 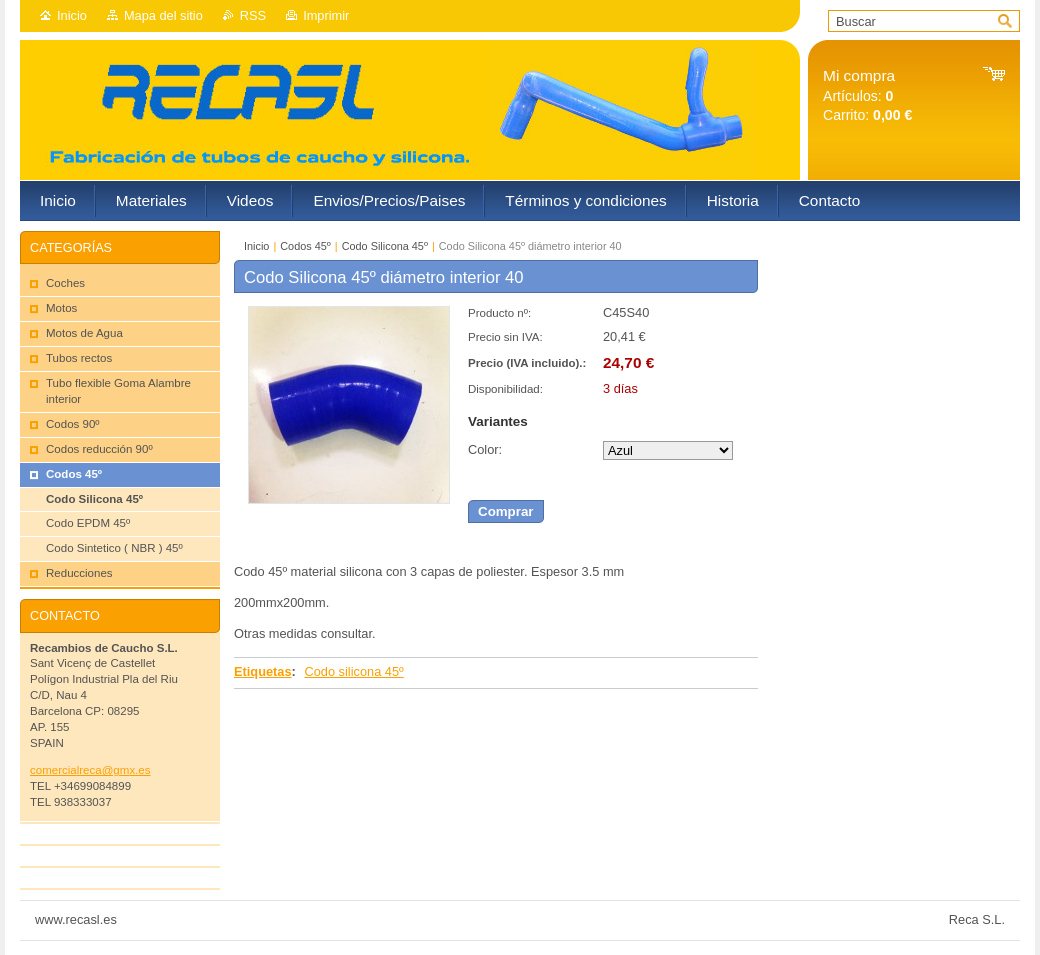 I want to click on Imprimir, so click(x=326, y=15).